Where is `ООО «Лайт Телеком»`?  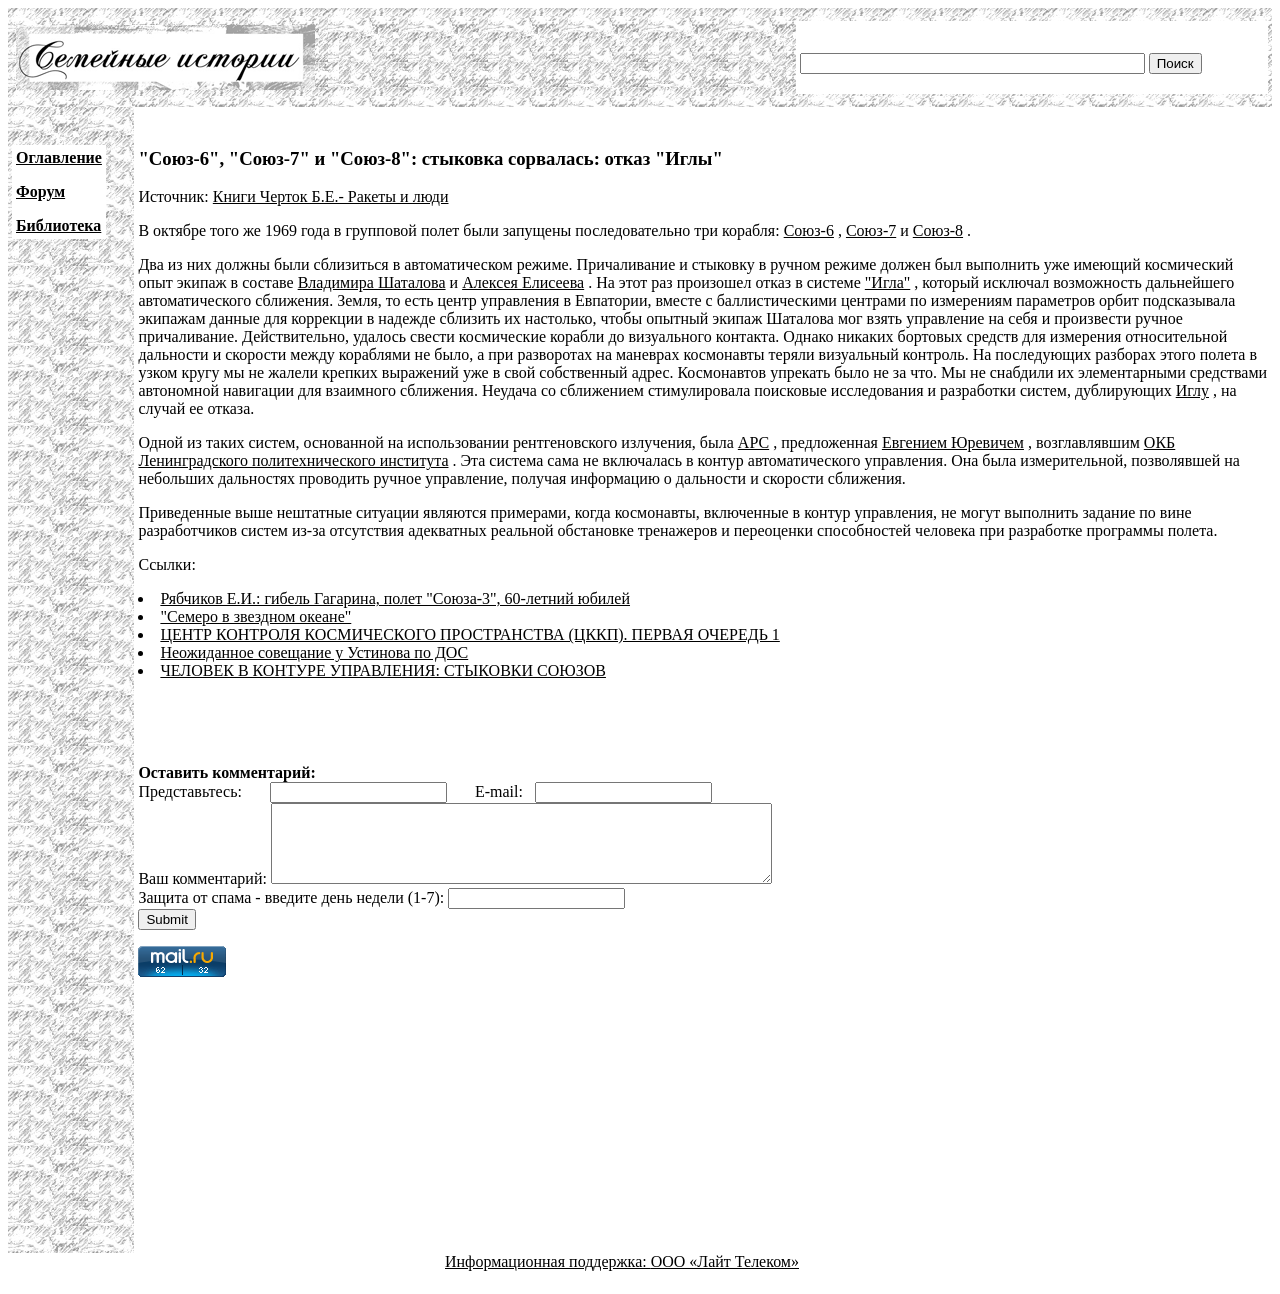
ООО «Лайт Телеком» is located at coordinates (725, 1276).